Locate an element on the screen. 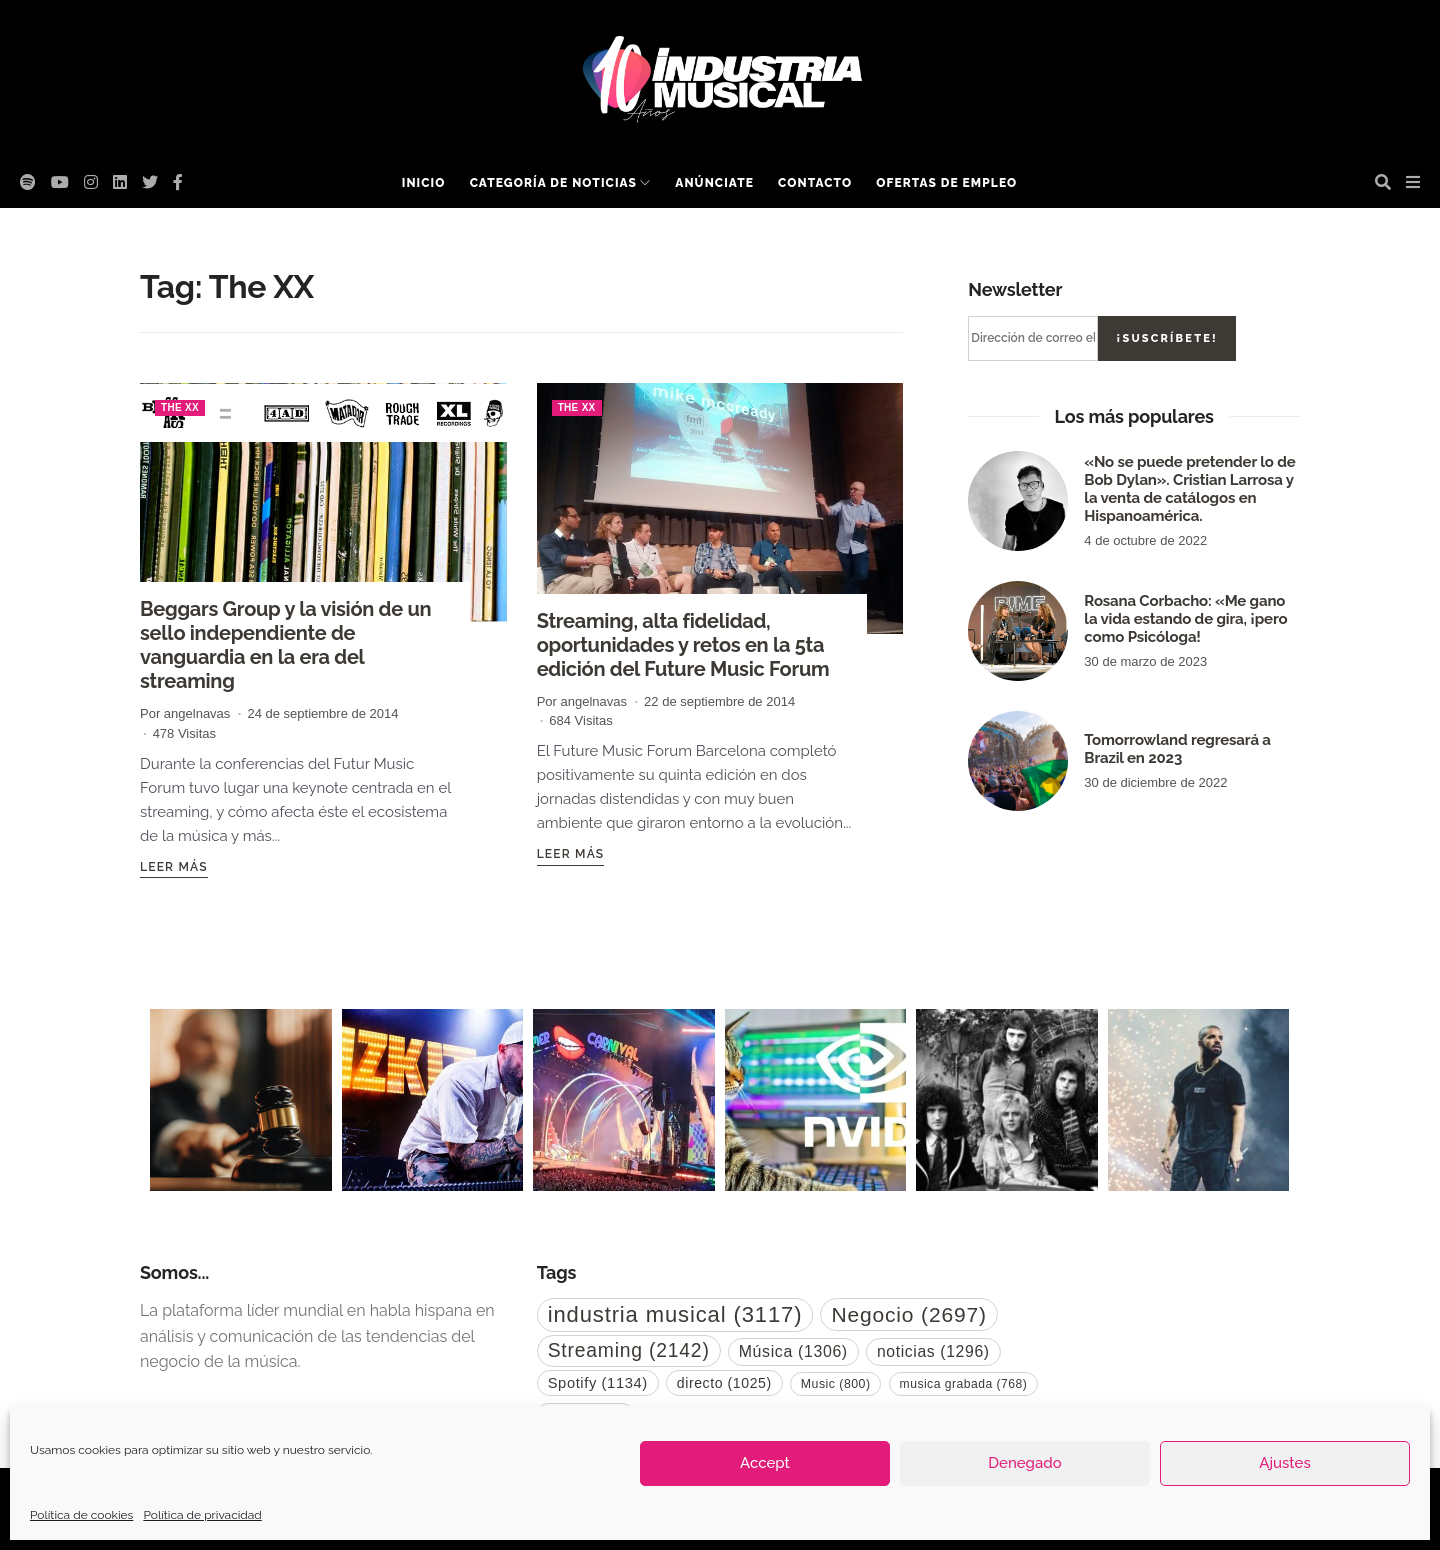 This screenshot has height=1550, width=1440. Música [Música (1.306 elementos)] is located at coordinates (793, 1351).